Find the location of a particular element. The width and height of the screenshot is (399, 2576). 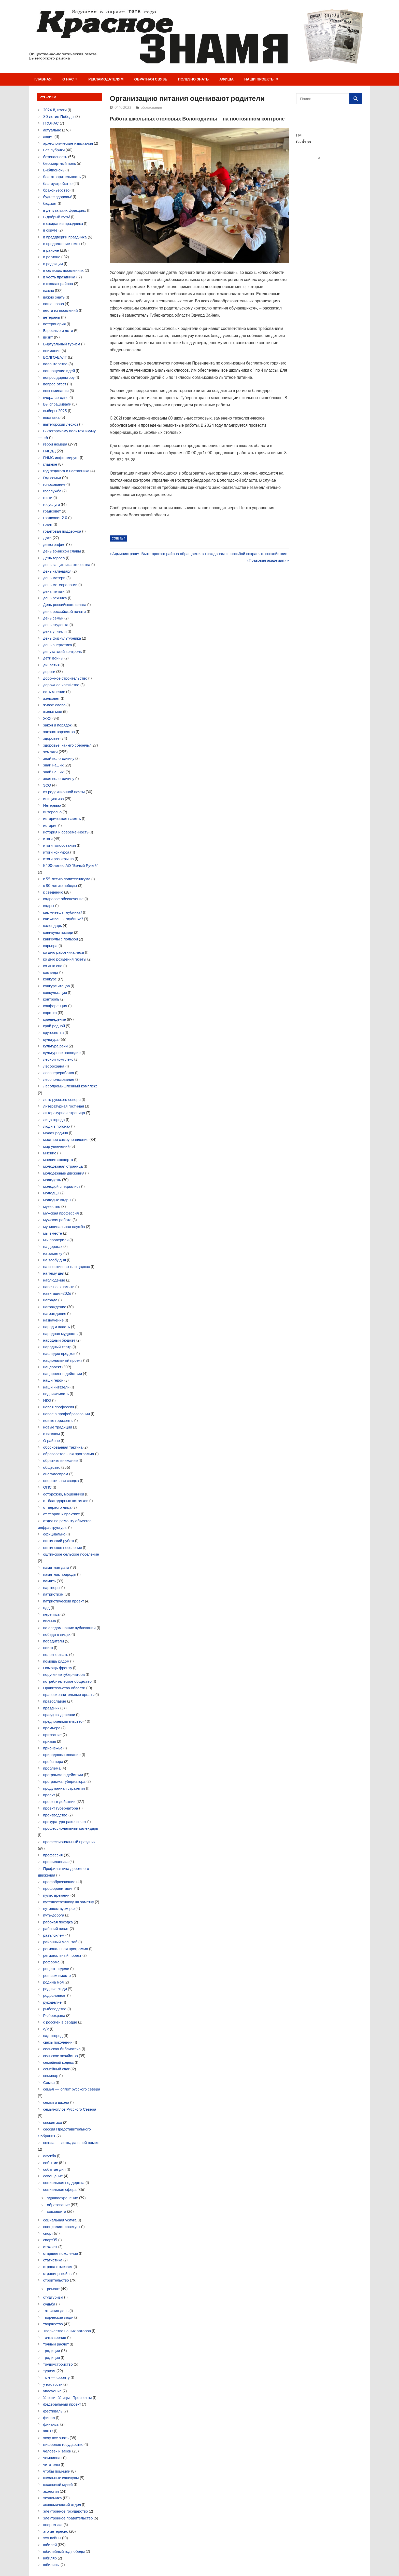

на заметку is located at coordinates (52, 1253).